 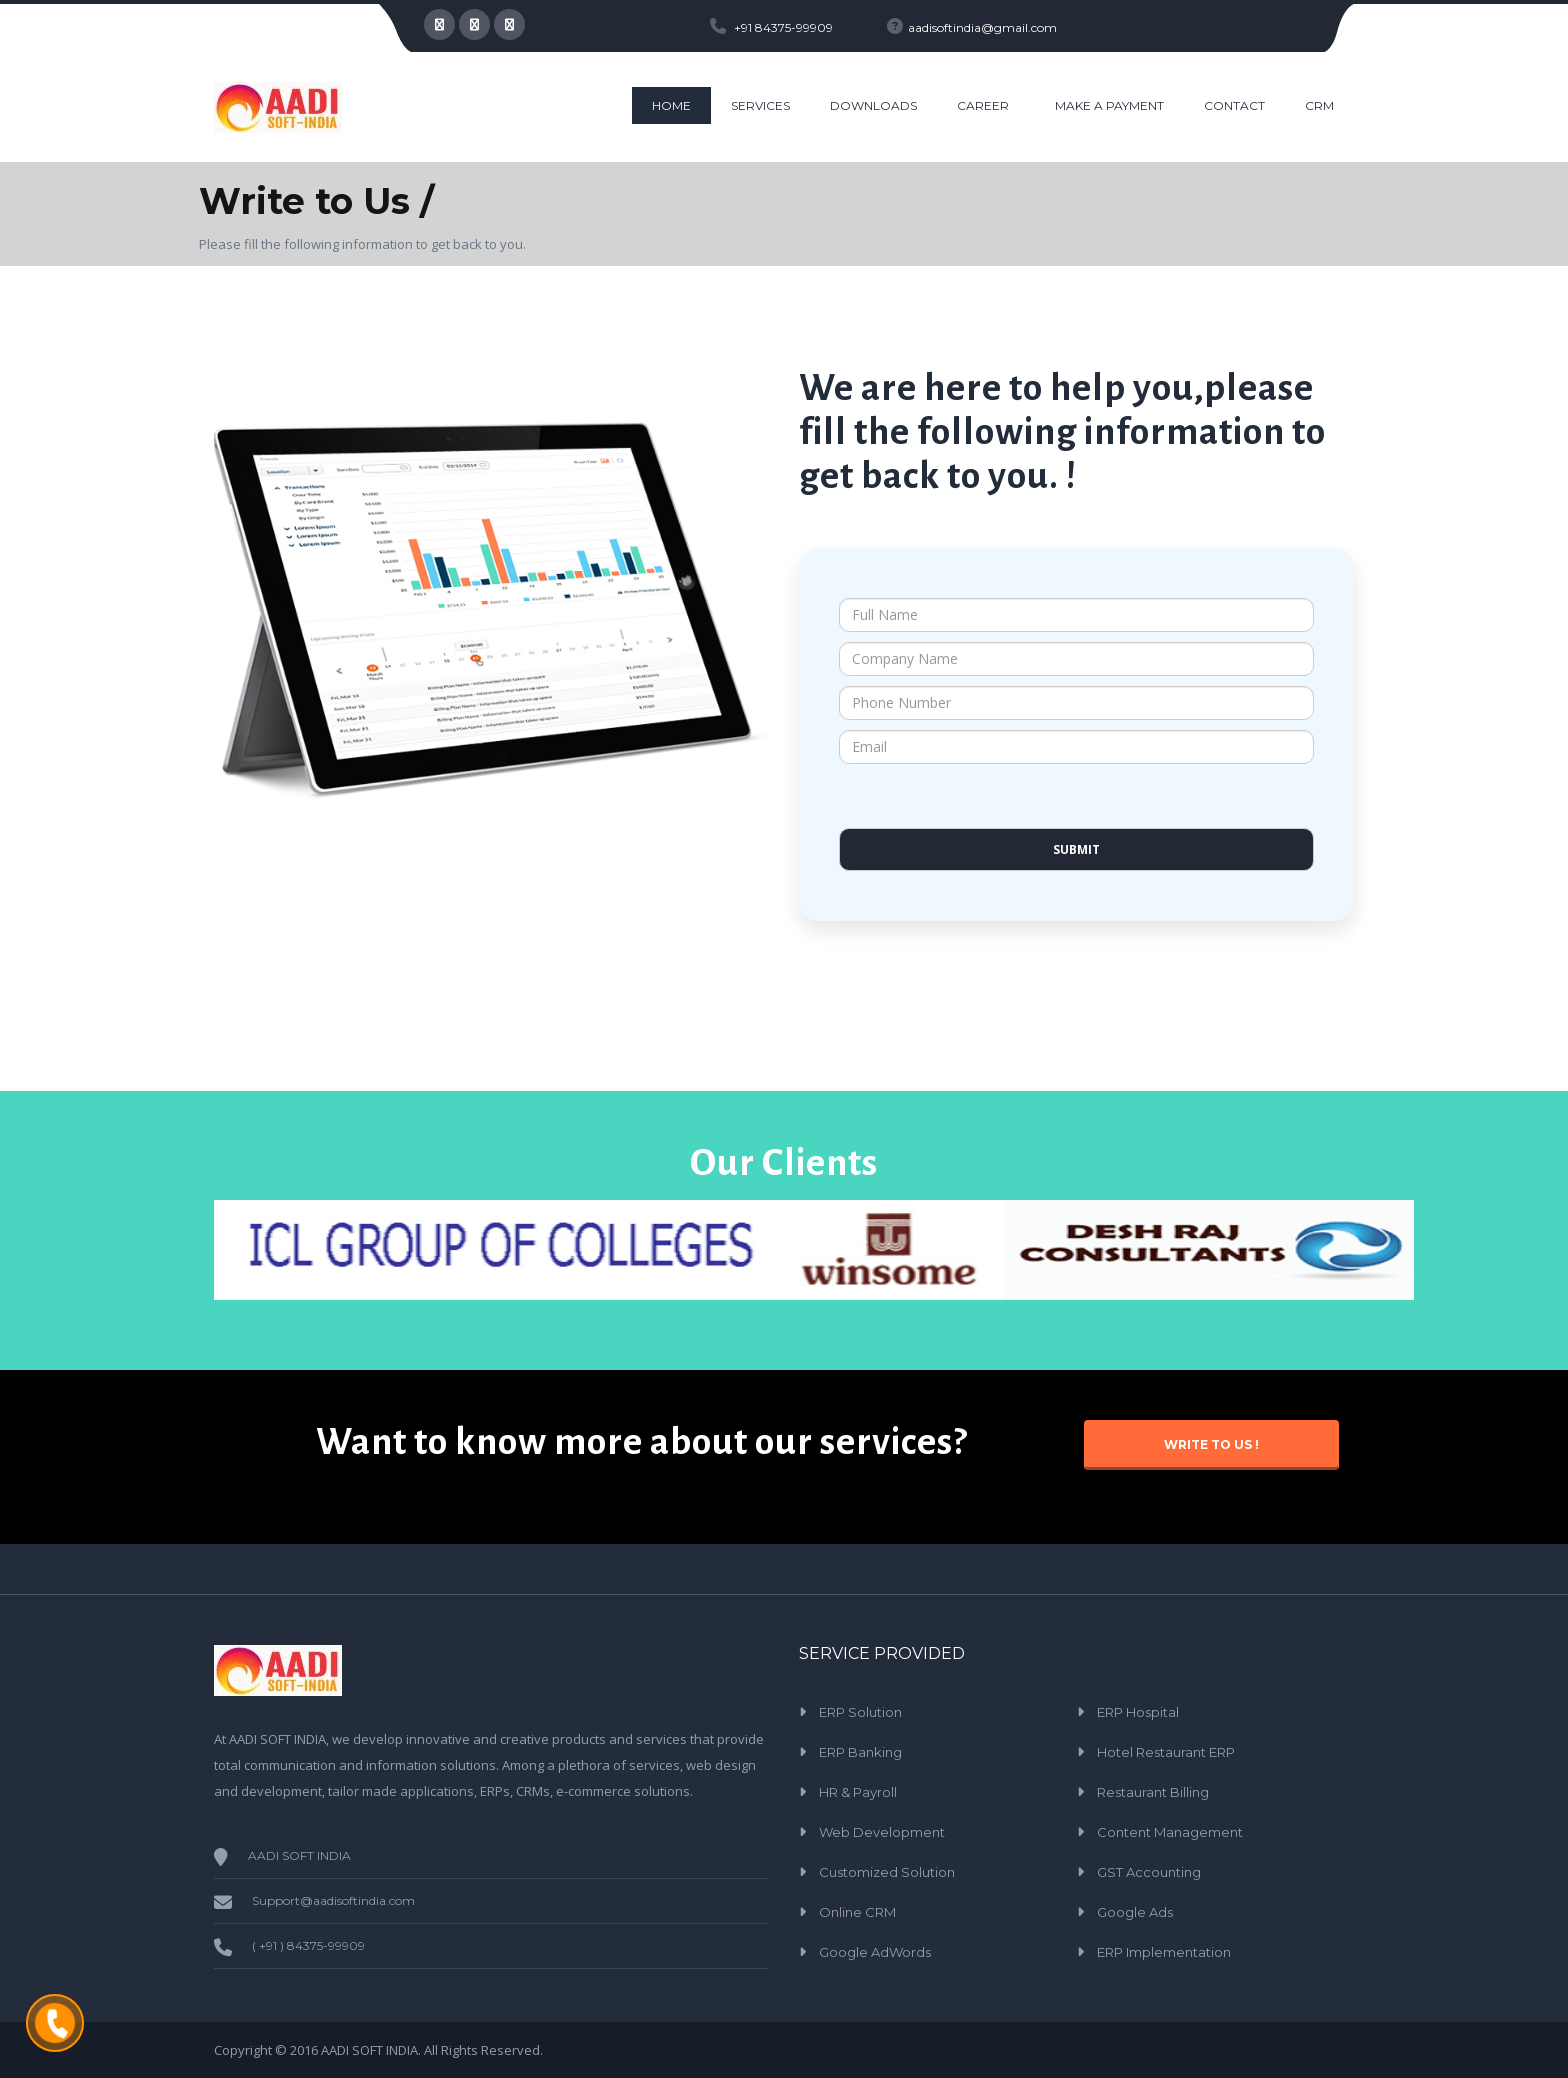 What do you see at coordinates (1109, 105) in the screenshot?
I see `Make a Payment` at bounding box center [1109, 105].